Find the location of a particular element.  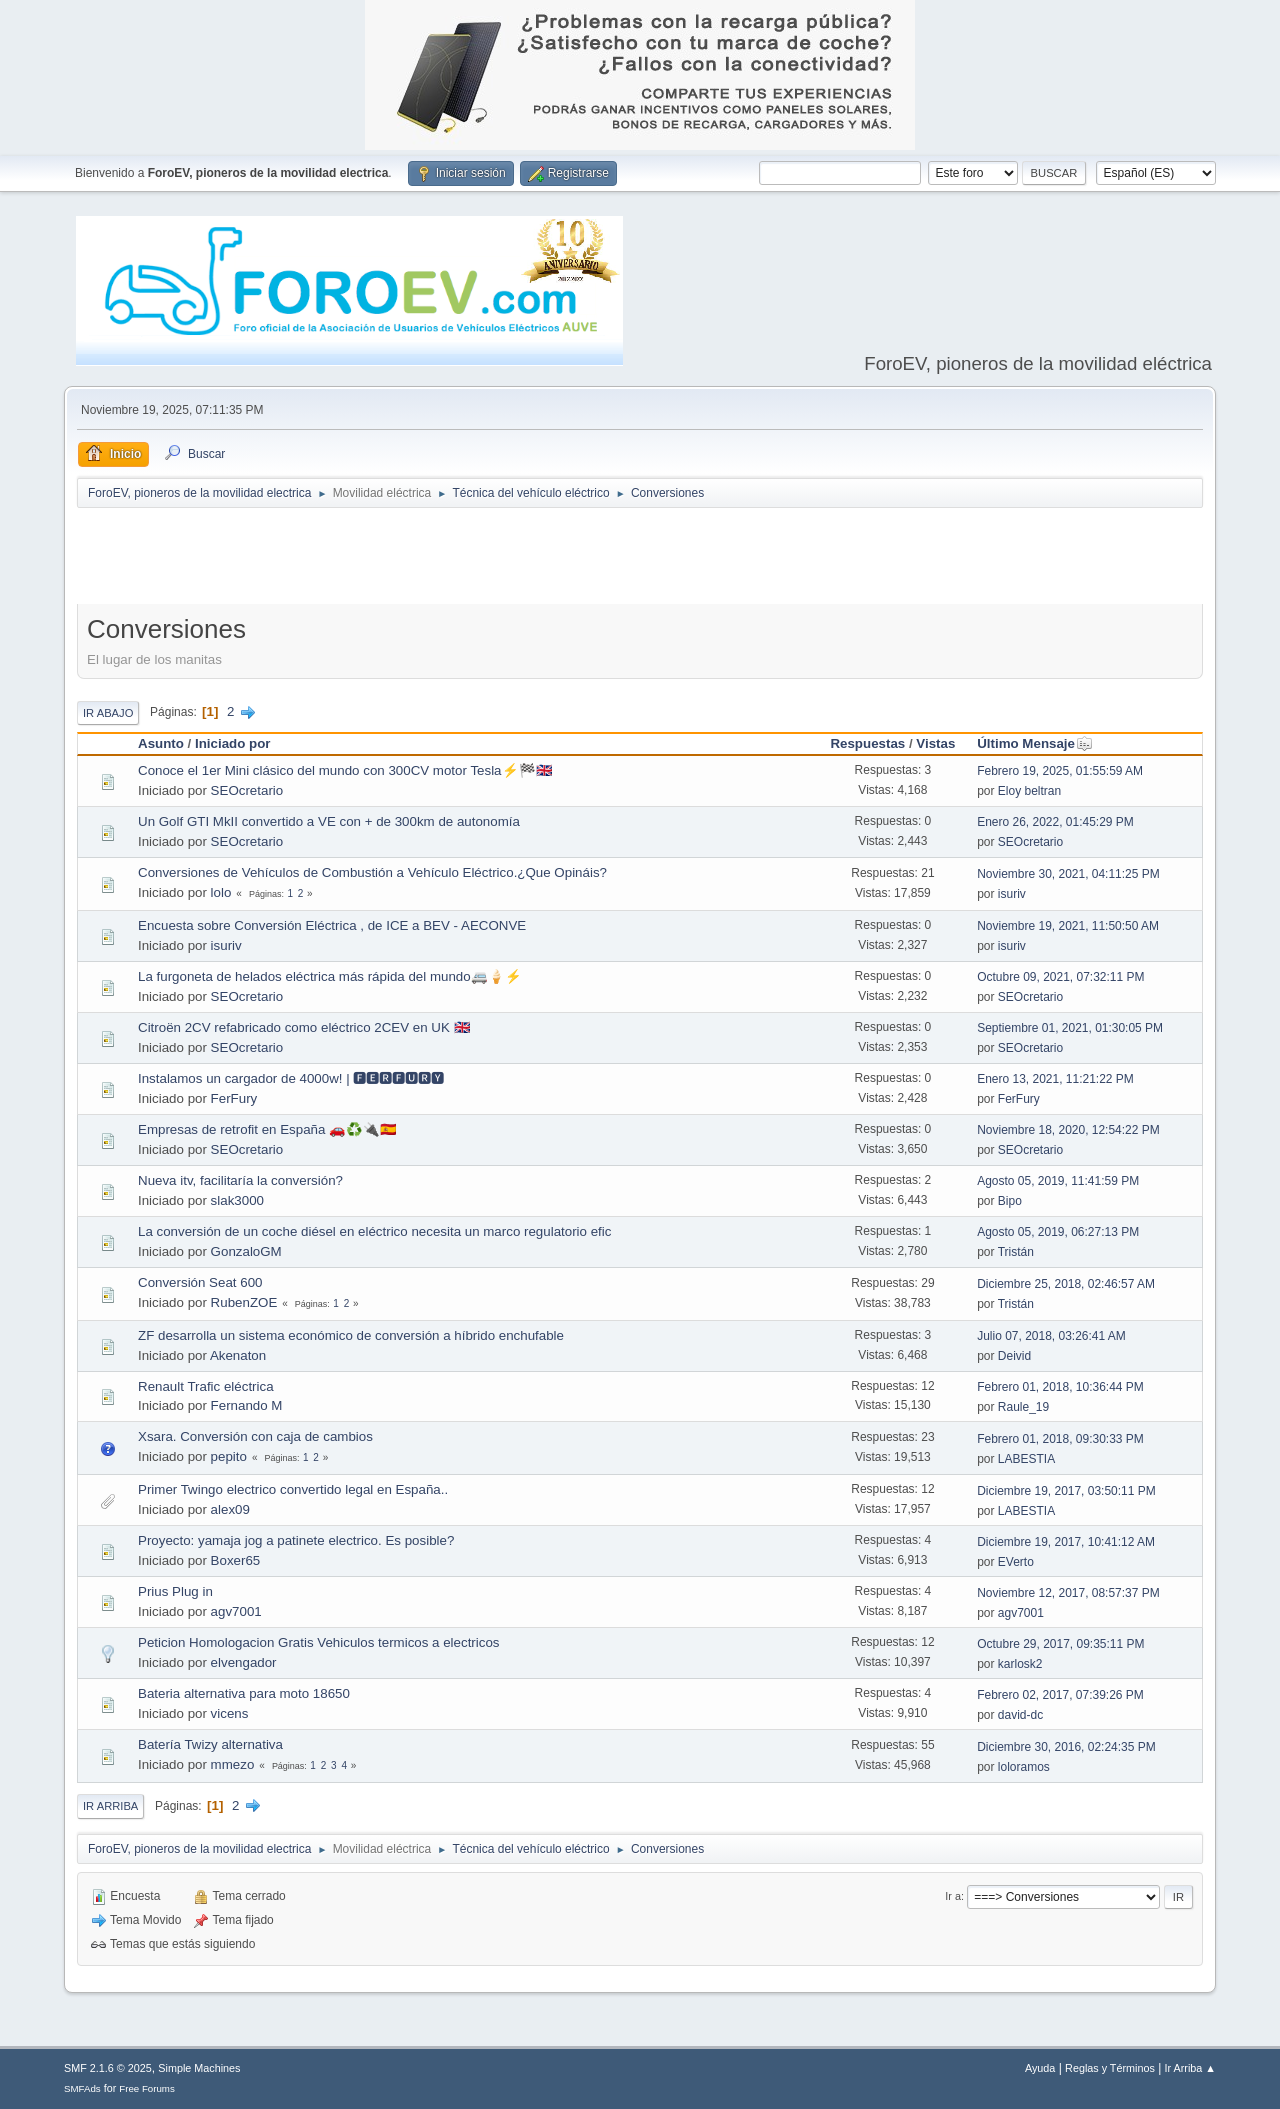

Ir a is located at coordinates (953, 1896).